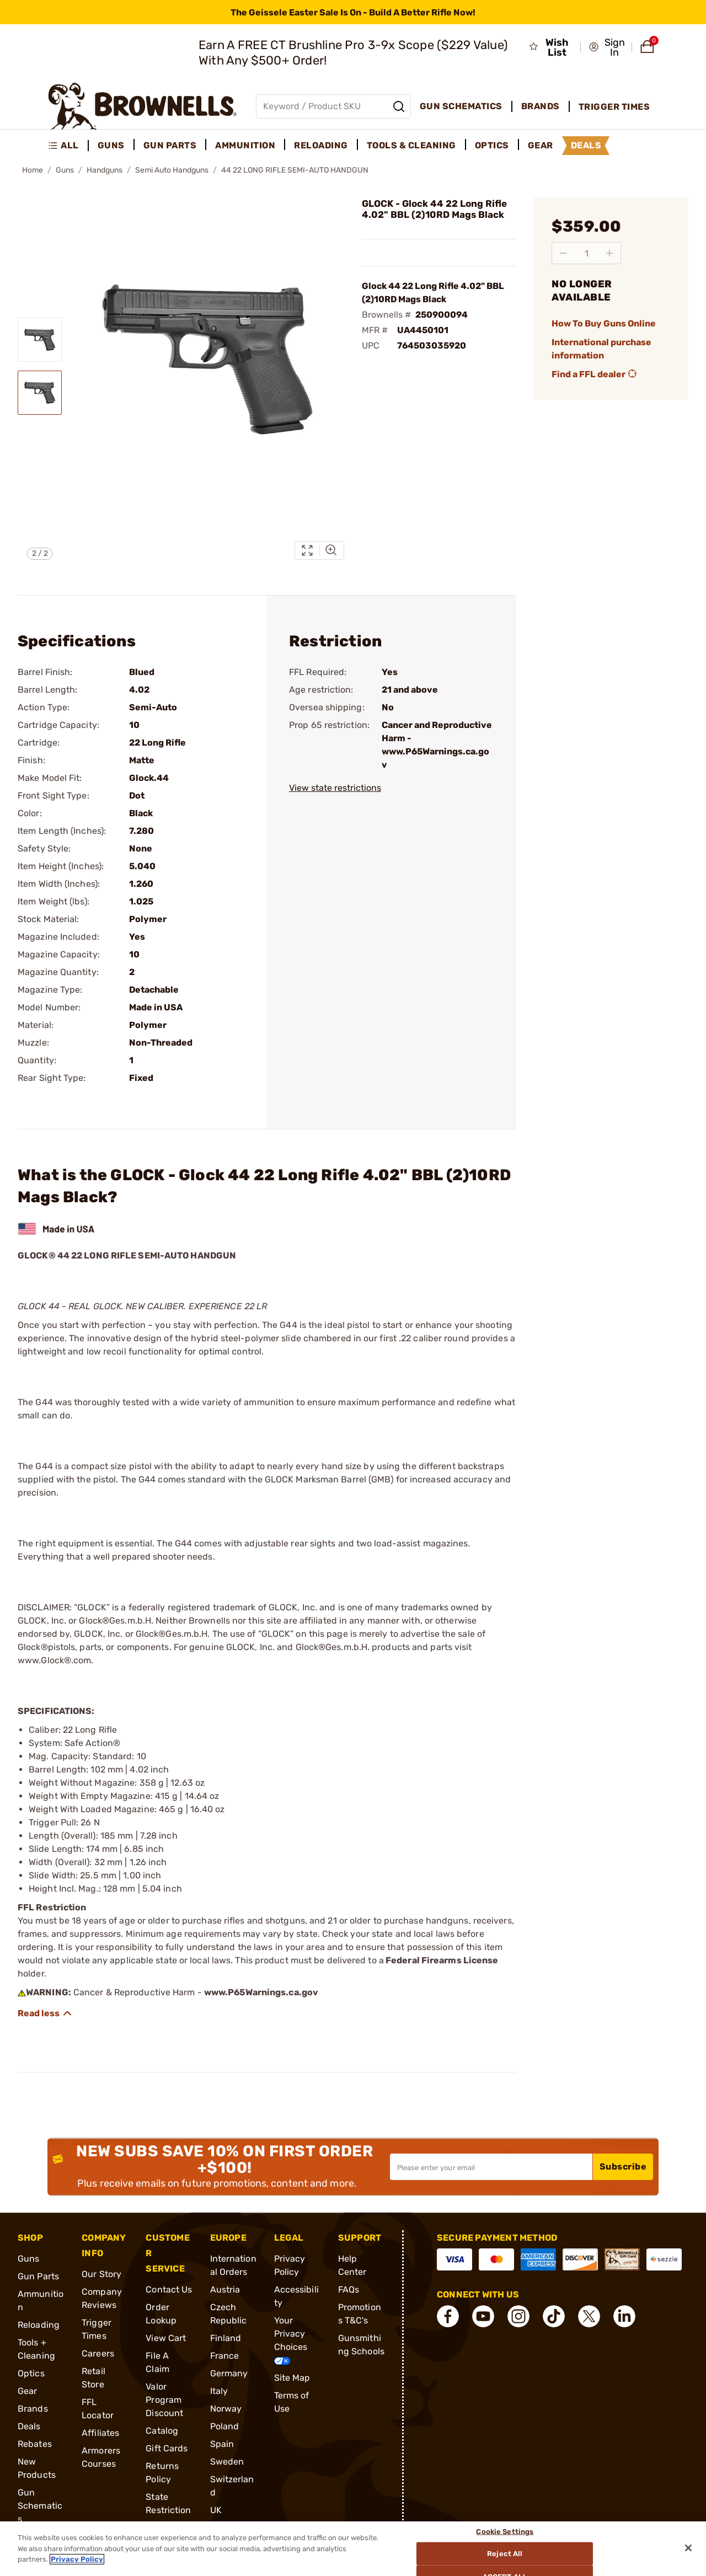 The width and height of the screenshot is (706, 2576). What do you see at coordinates (39, 2325) in the screenshot?
I see `Reloading` at bounding box center [39, 2325].